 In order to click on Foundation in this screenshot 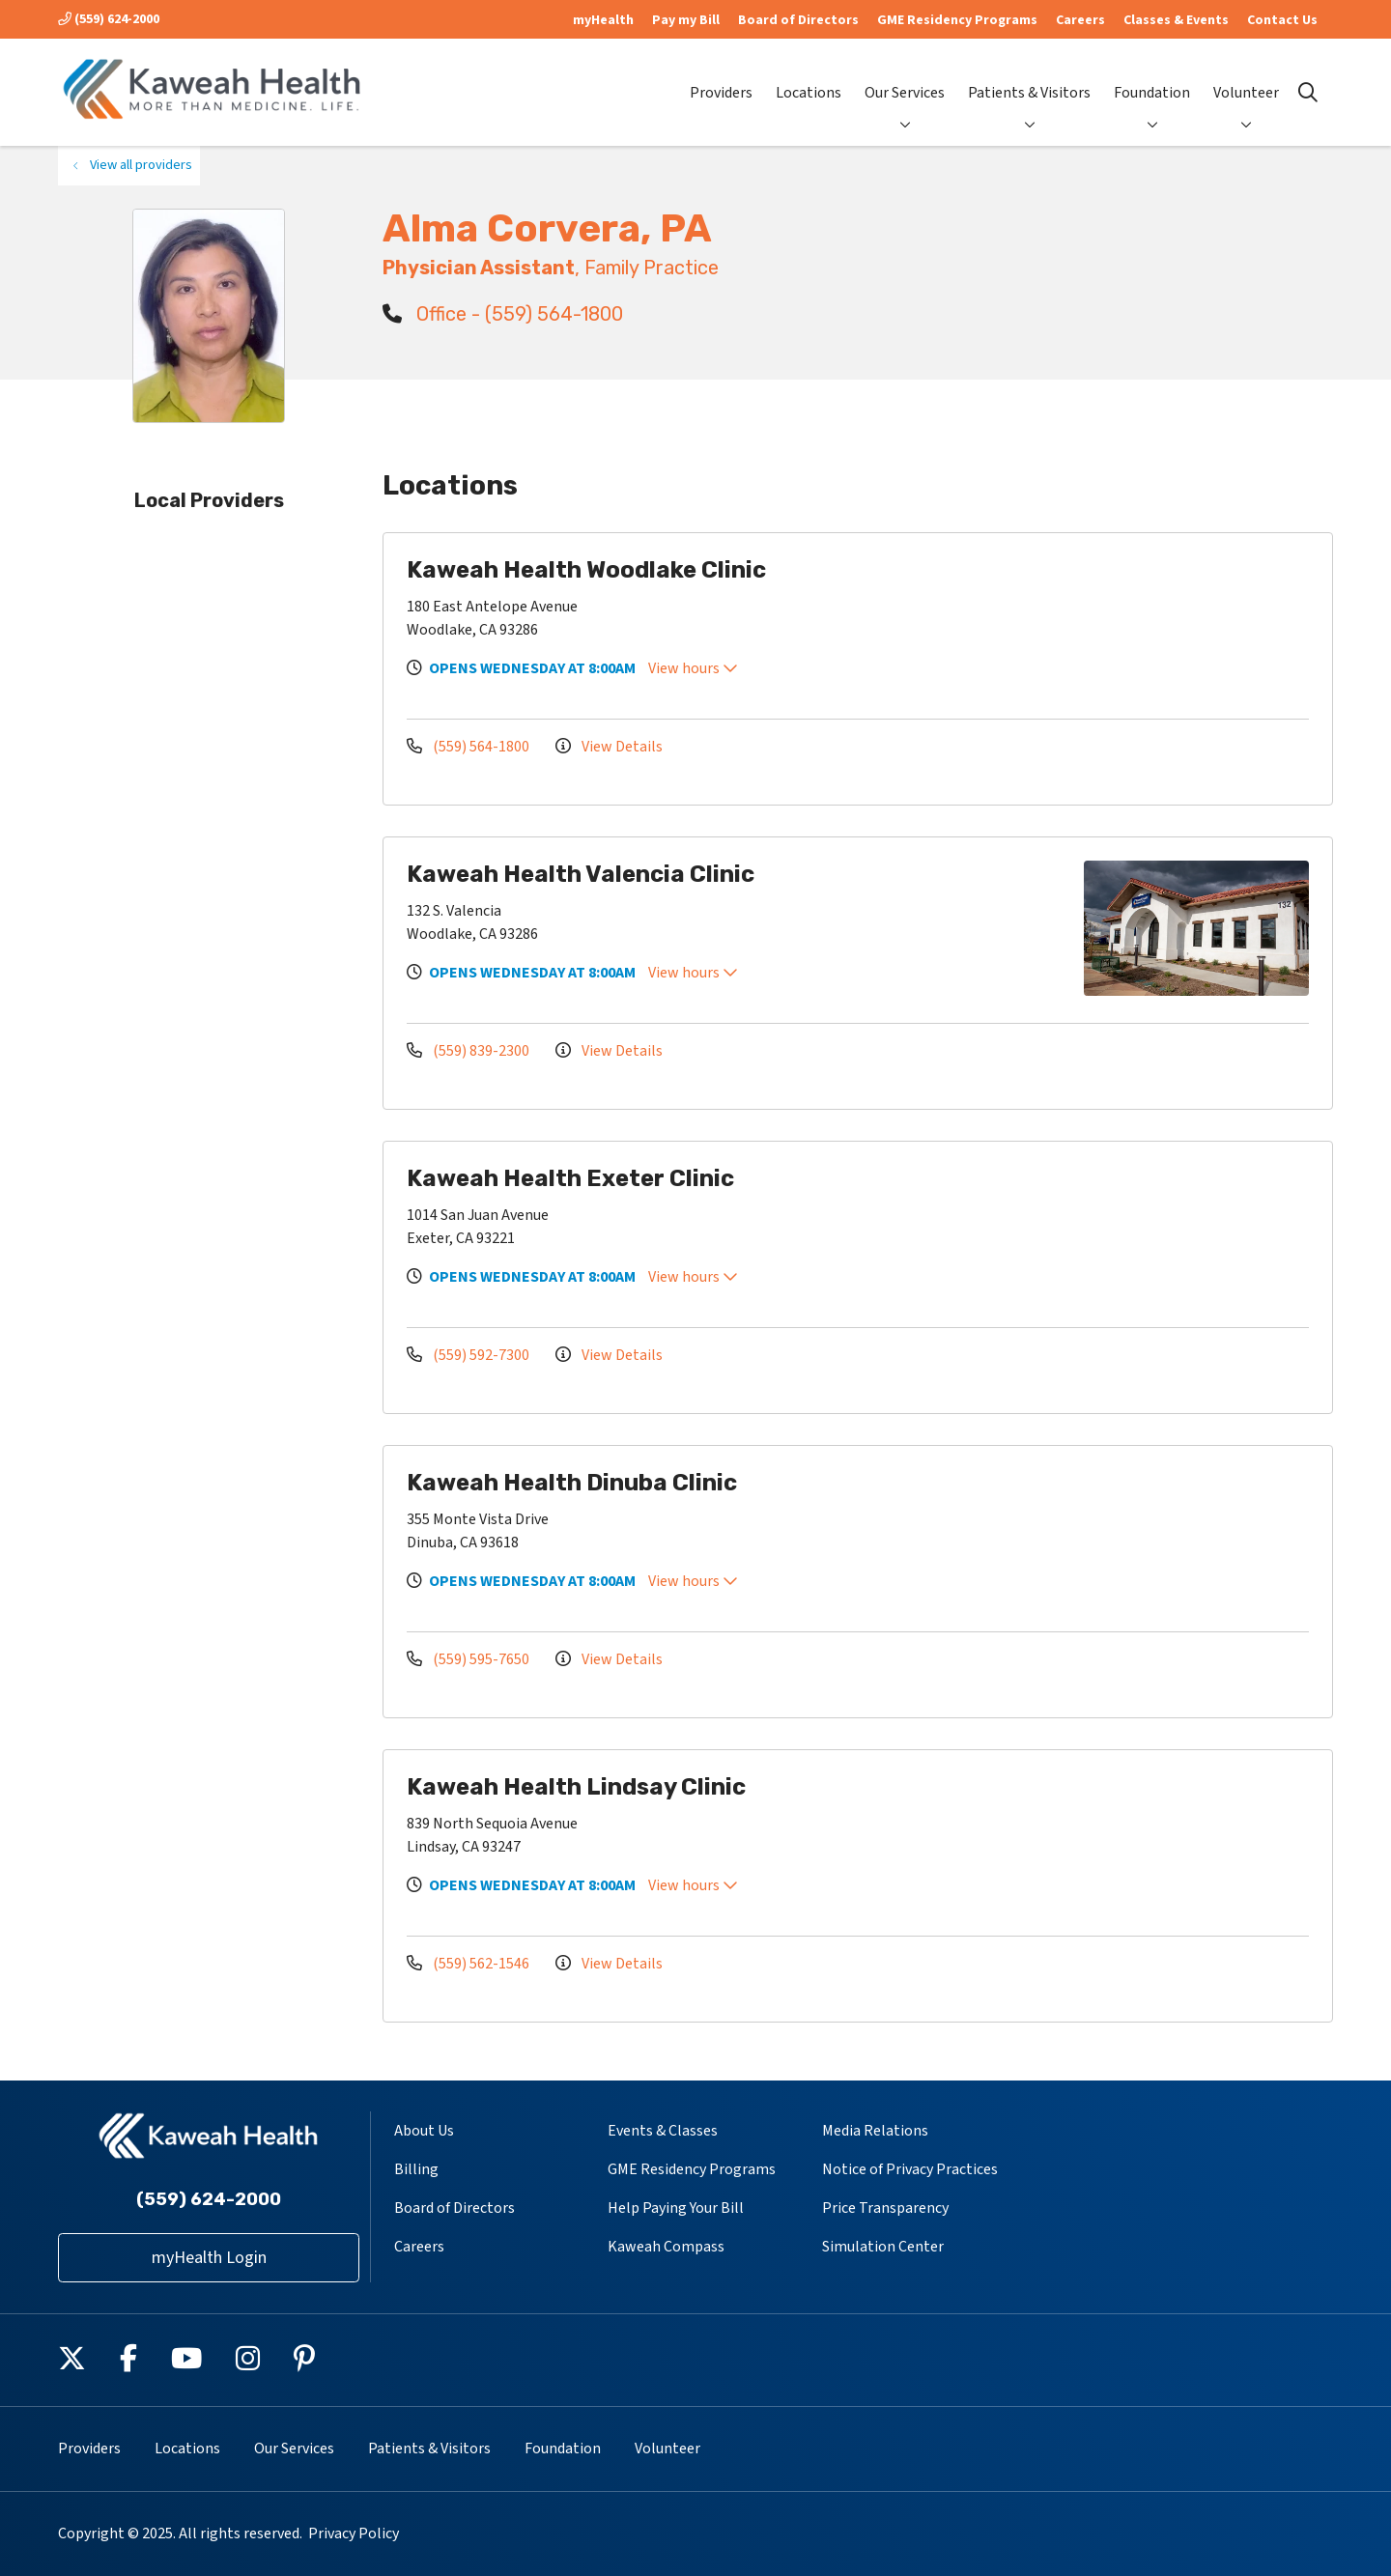, I will do `click(1152, 76)`.